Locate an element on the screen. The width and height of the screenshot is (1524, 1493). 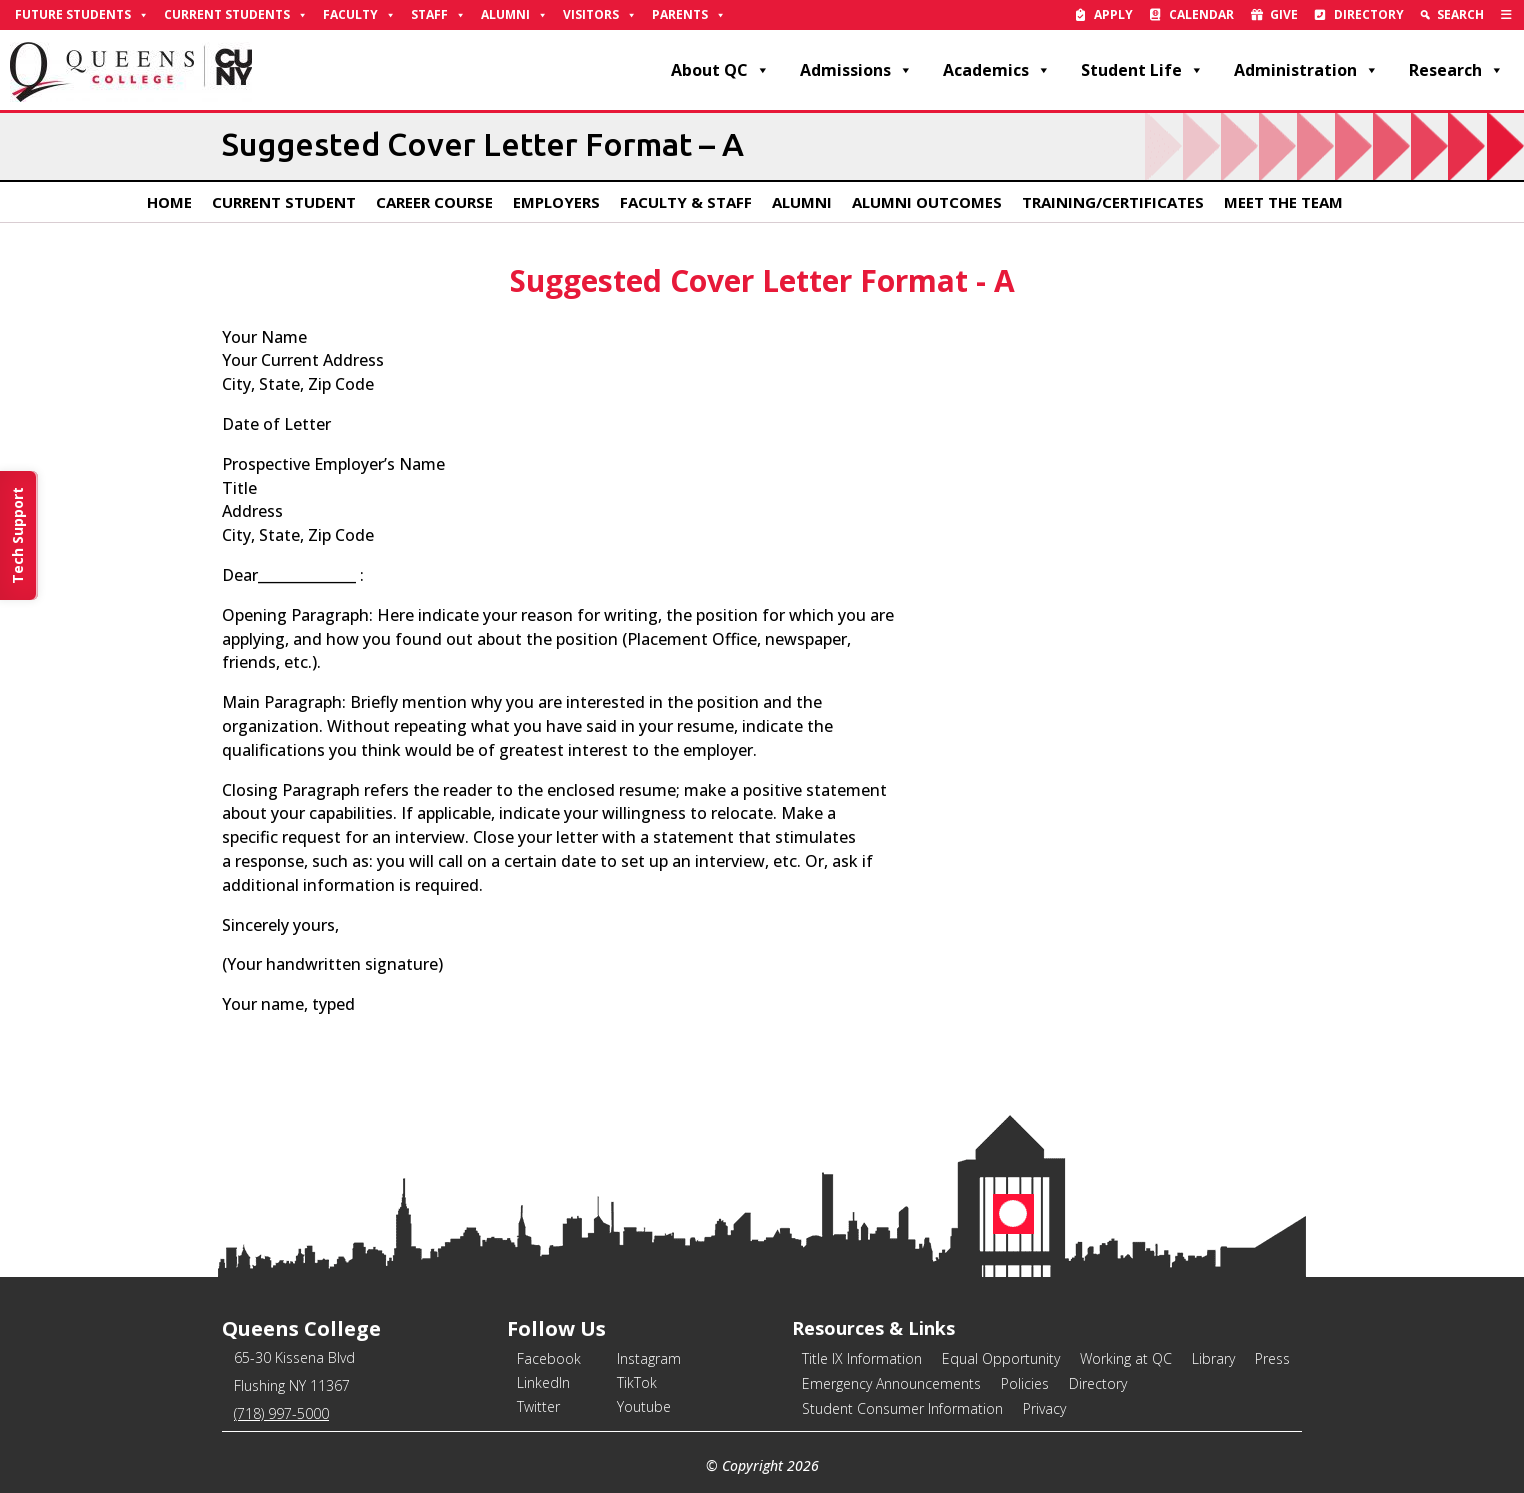
Alumni Outcomes [link] is located at coordinates (927, 202).